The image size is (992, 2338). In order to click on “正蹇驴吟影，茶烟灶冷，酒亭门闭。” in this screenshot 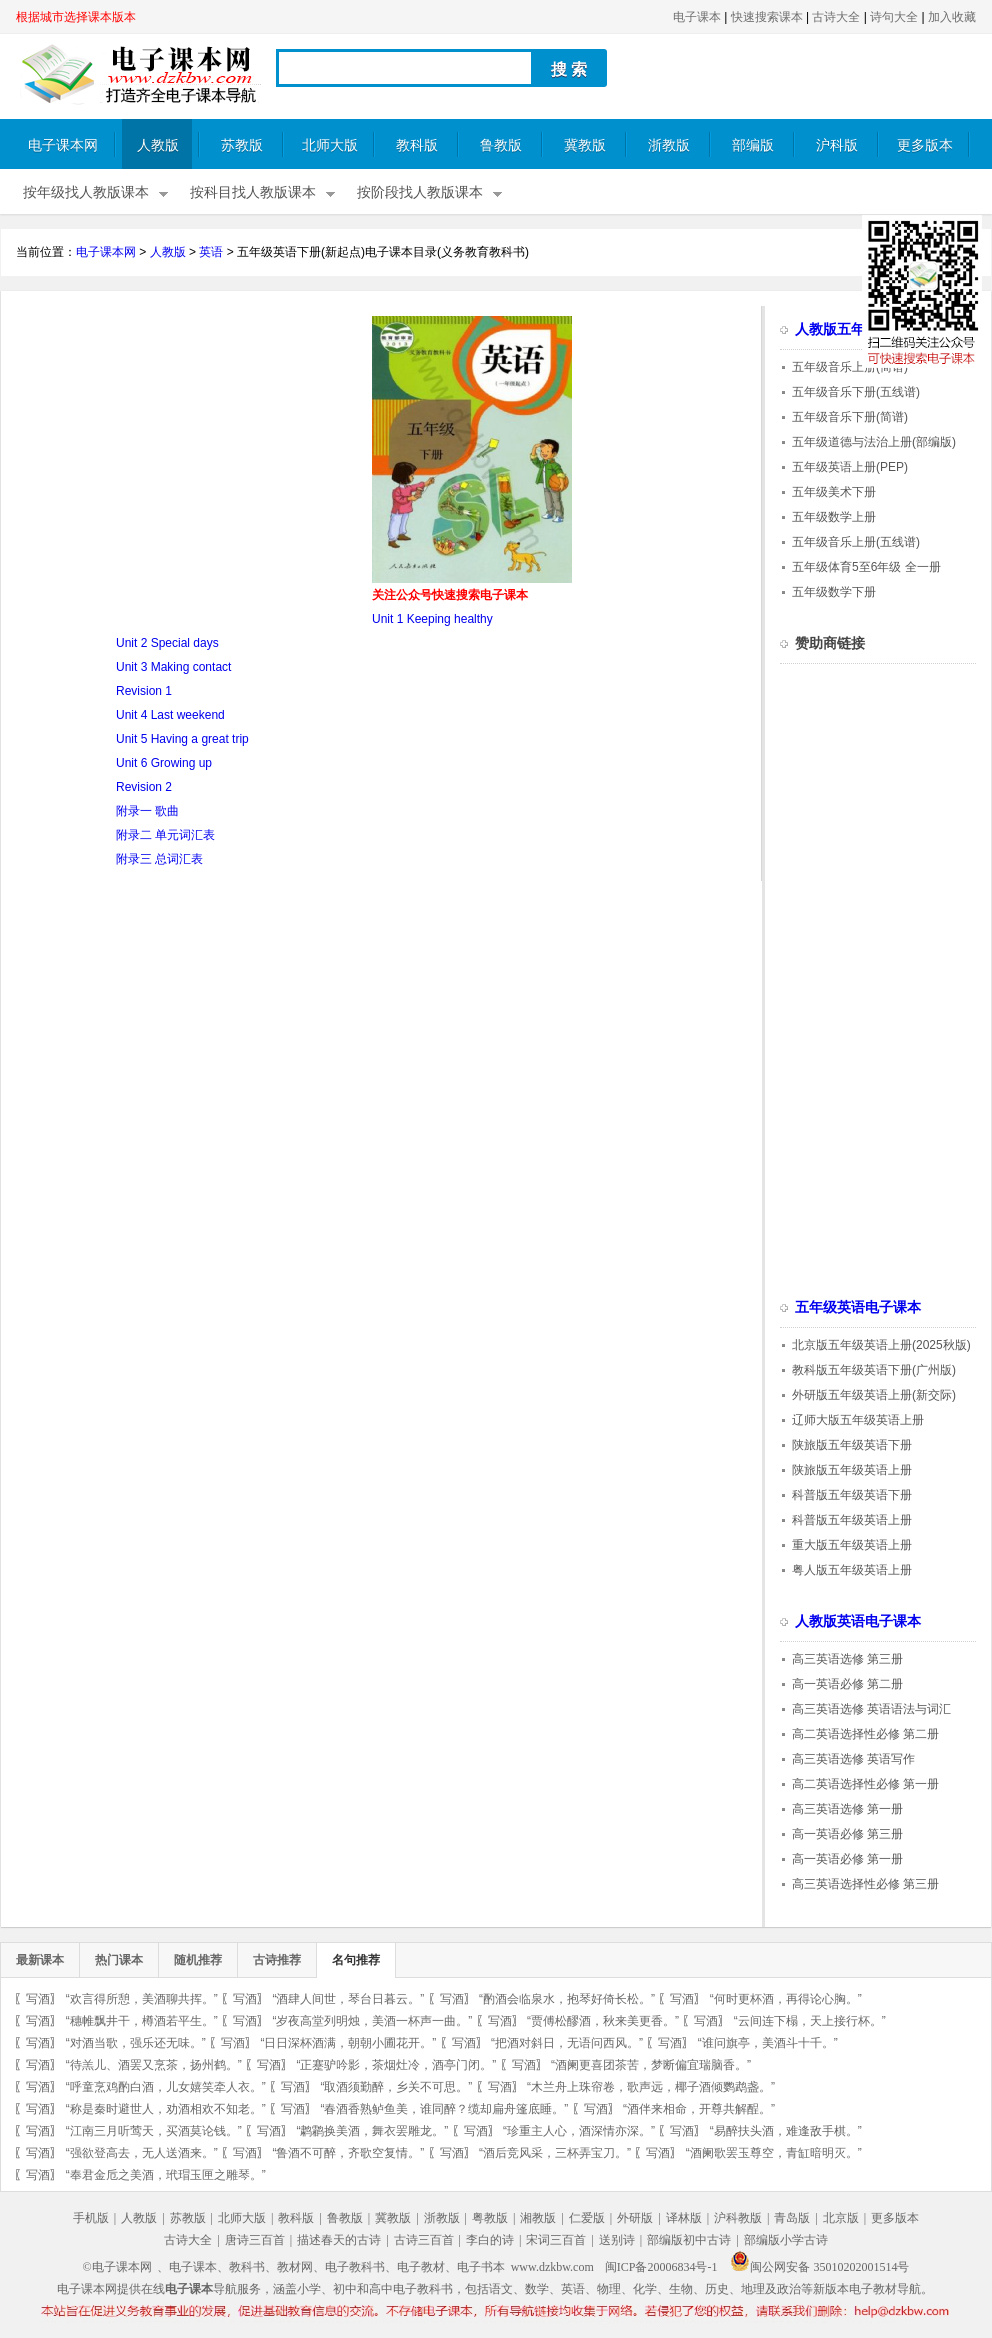, I will do `click(396, 2065)`.